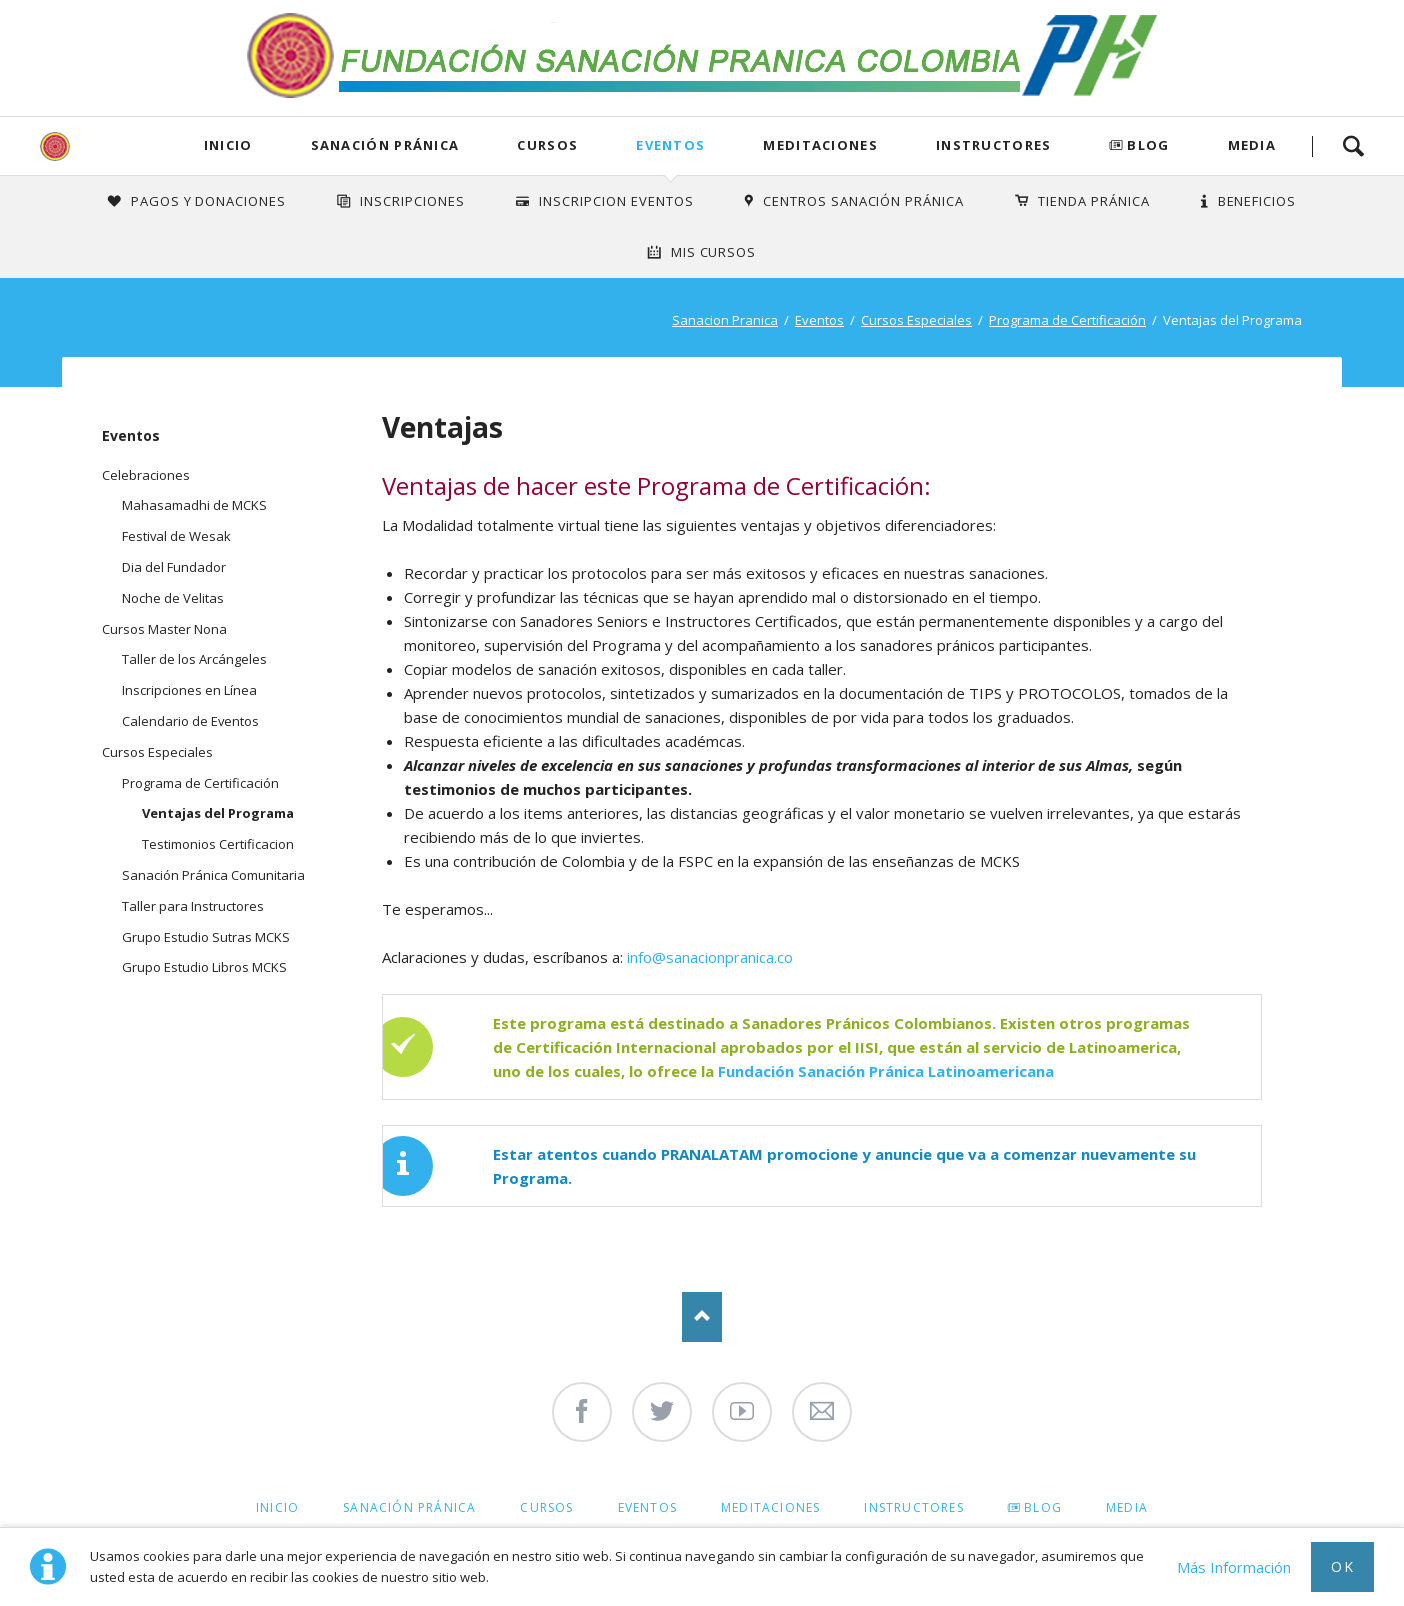 This screenshot has width=1404, height=1606. I want to click on Mahasamadhi de MCKS, so click(194, 505).